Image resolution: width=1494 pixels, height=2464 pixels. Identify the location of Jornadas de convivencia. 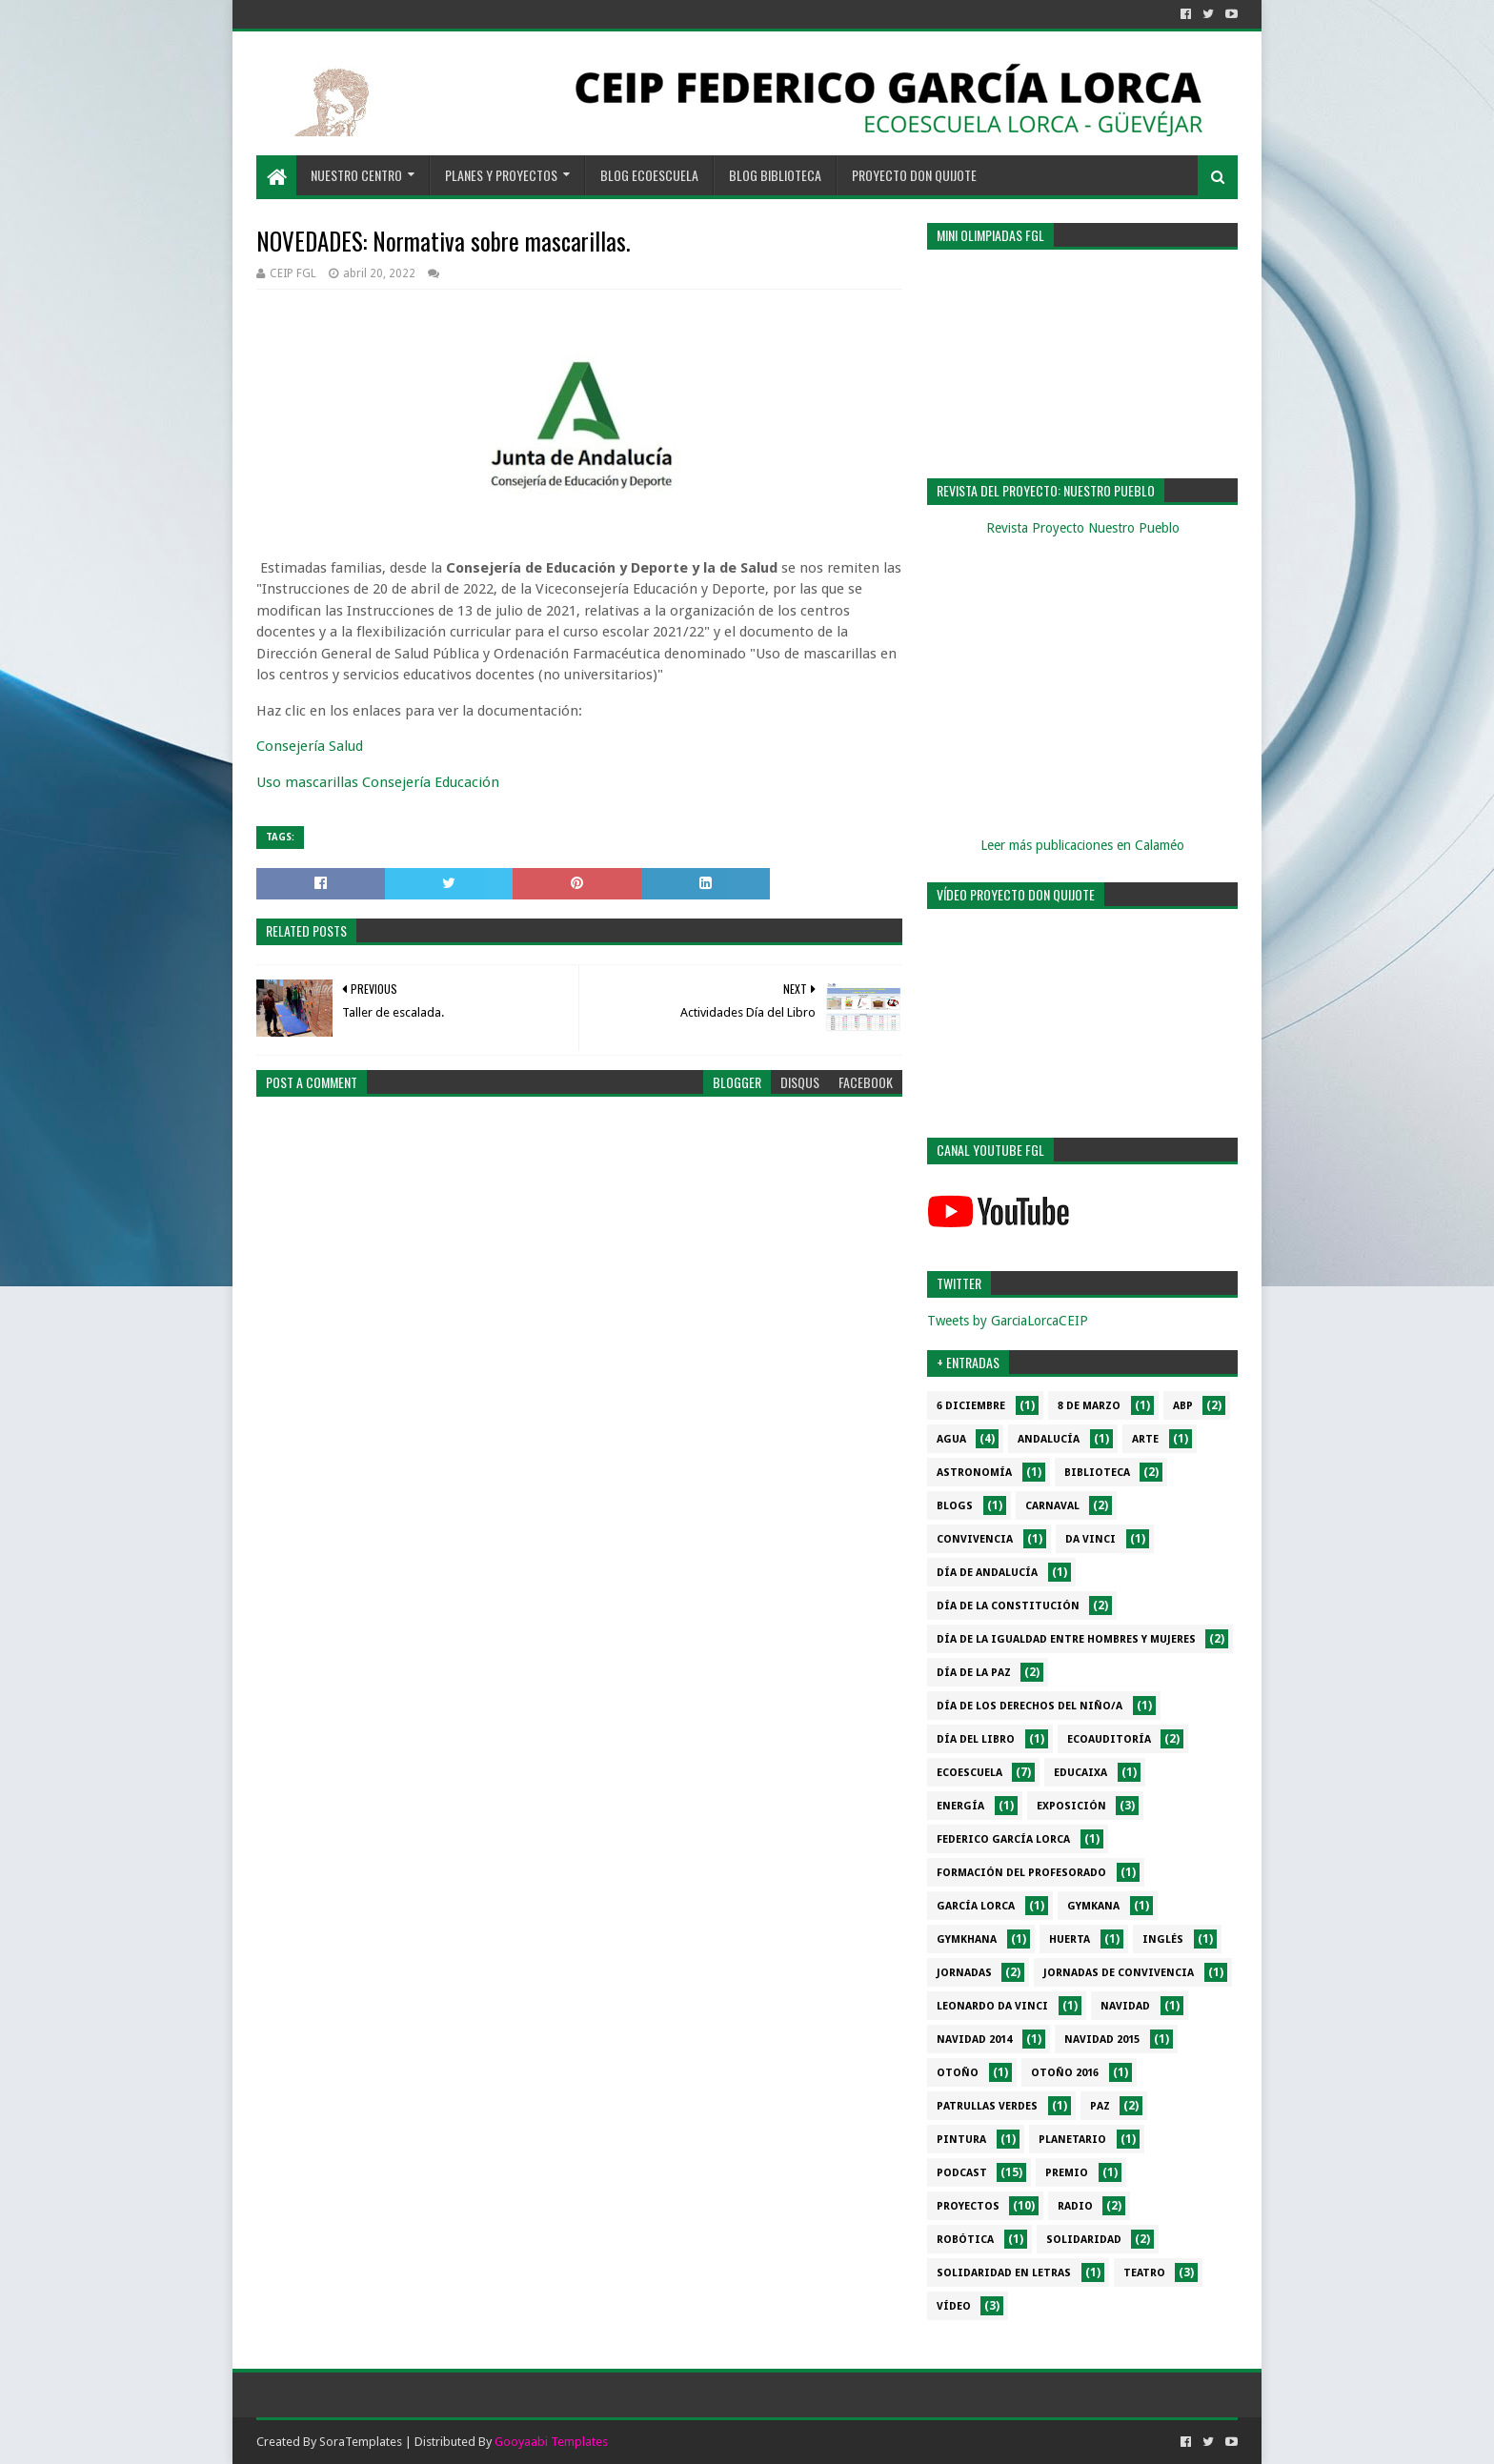
(1118, 1973).